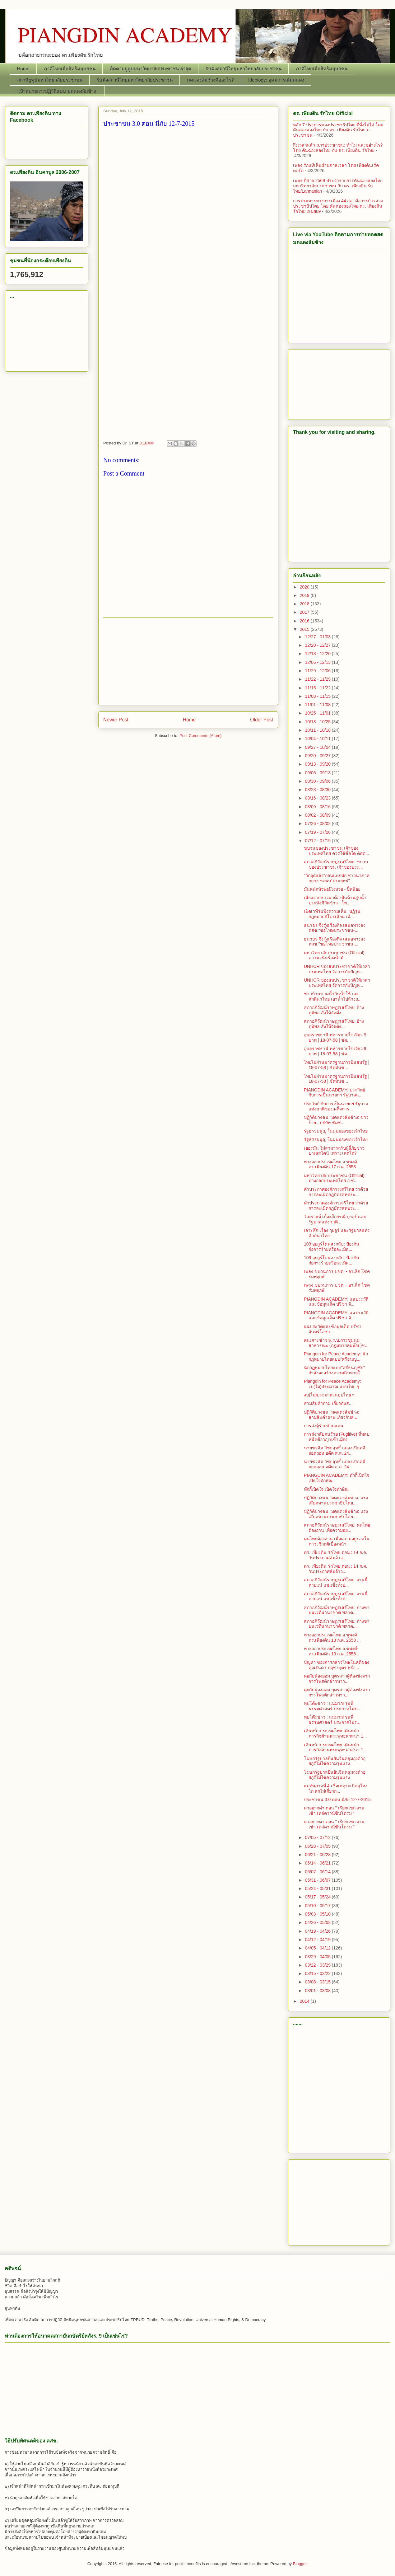  I want to click on สามสิบคำถาม เกี่ยวกับส..., so click(328, 1403).